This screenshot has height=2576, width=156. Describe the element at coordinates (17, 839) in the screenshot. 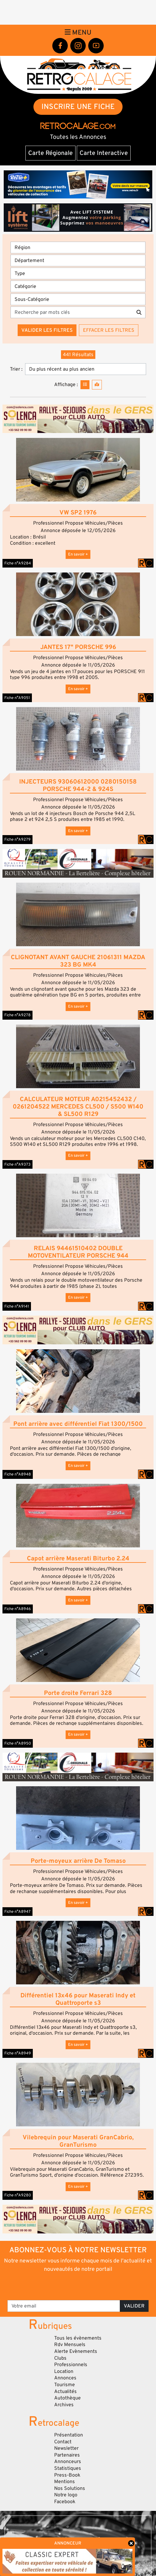

I see `Fiche n°A9279` at that location.